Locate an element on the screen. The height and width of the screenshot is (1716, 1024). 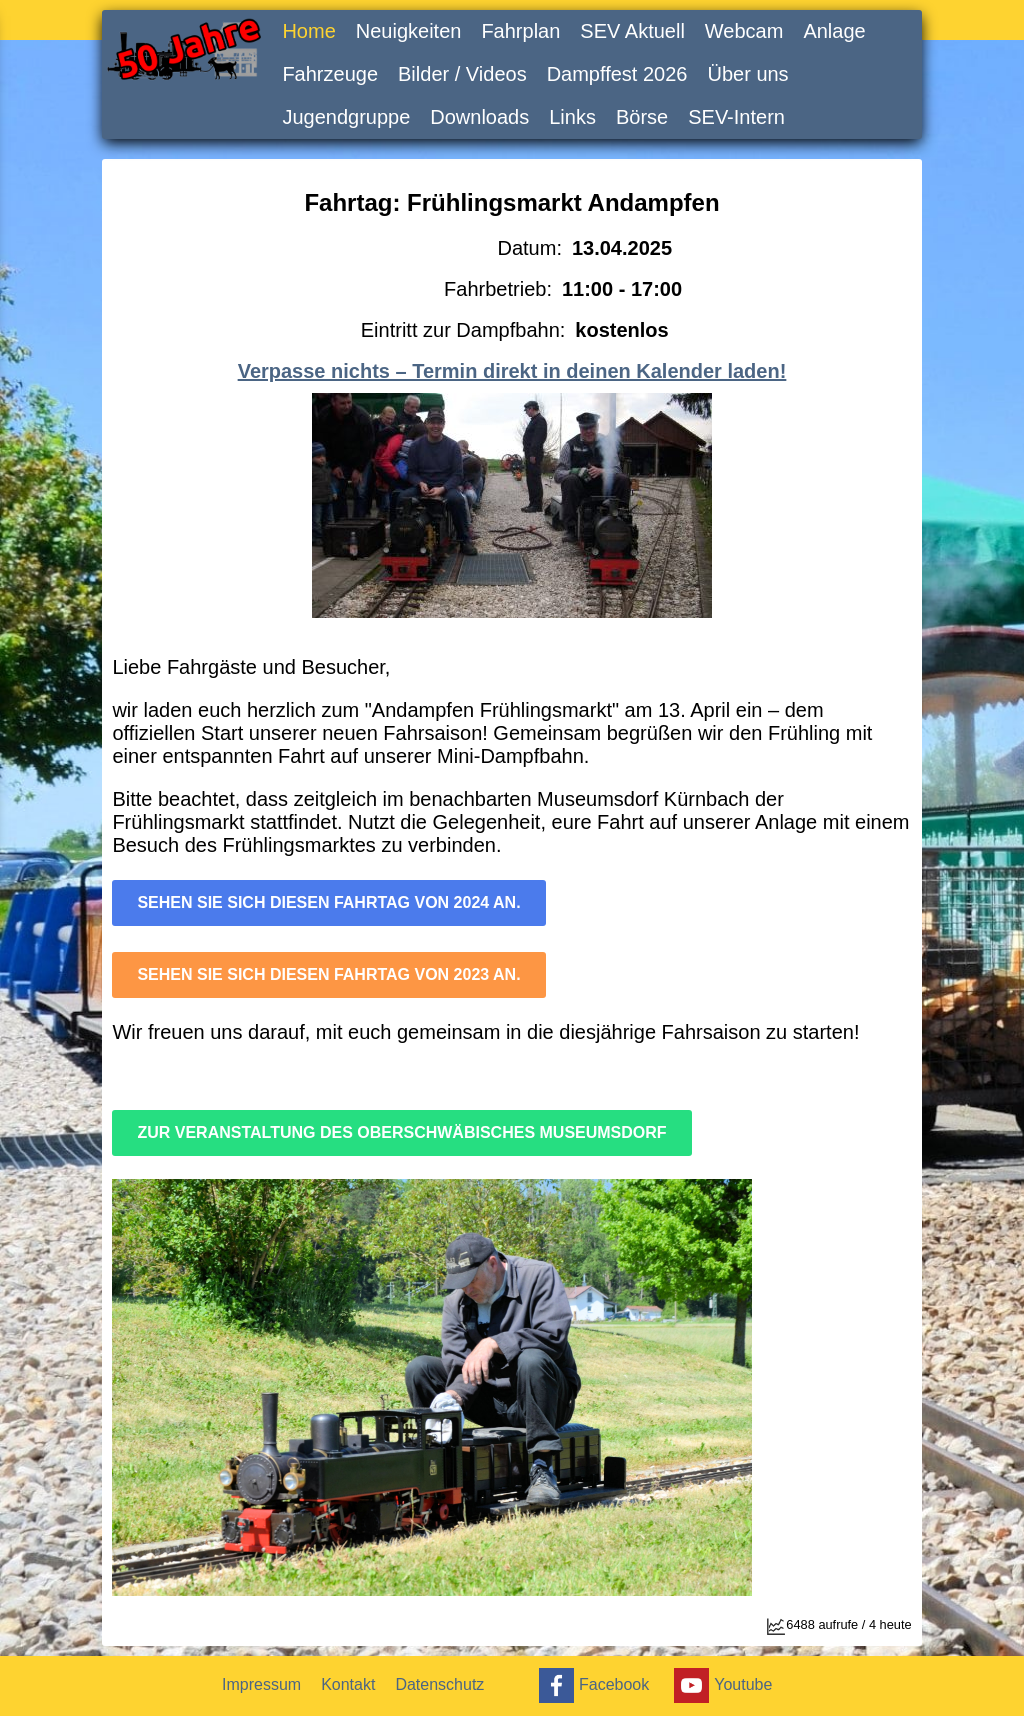
Links is located at coordinates (572, 117).